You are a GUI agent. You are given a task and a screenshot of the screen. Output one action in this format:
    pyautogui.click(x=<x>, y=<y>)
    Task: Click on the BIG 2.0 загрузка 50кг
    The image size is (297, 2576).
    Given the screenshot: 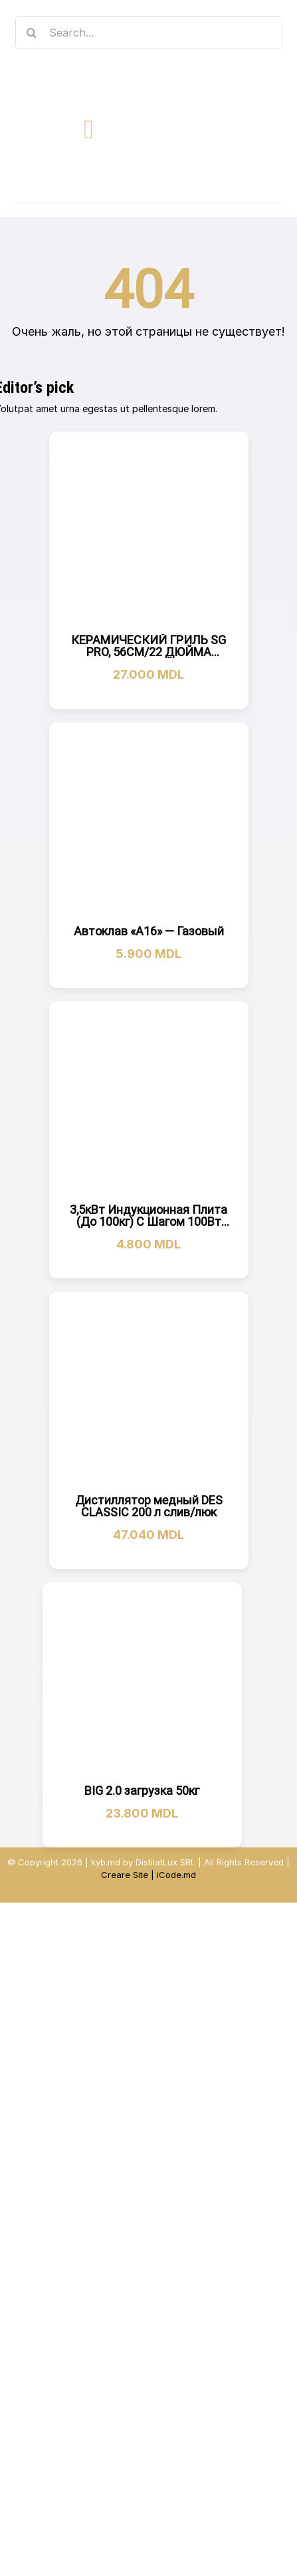 What is the action you would take?
    pyautogui.click(x=141, y=1791)
    